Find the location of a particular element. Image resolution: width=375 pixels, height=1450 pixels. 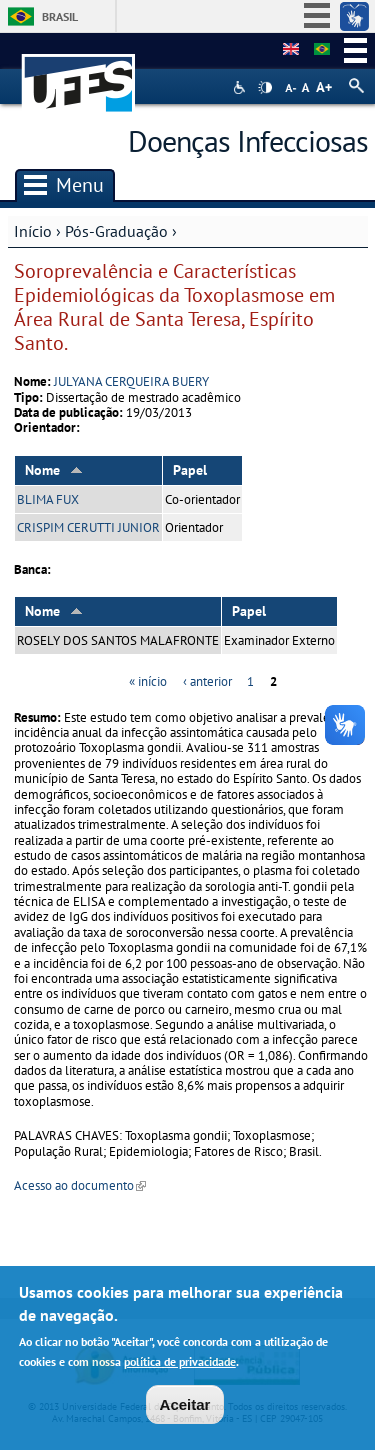

BLIMA FUX is located at coordinates (48, 499).